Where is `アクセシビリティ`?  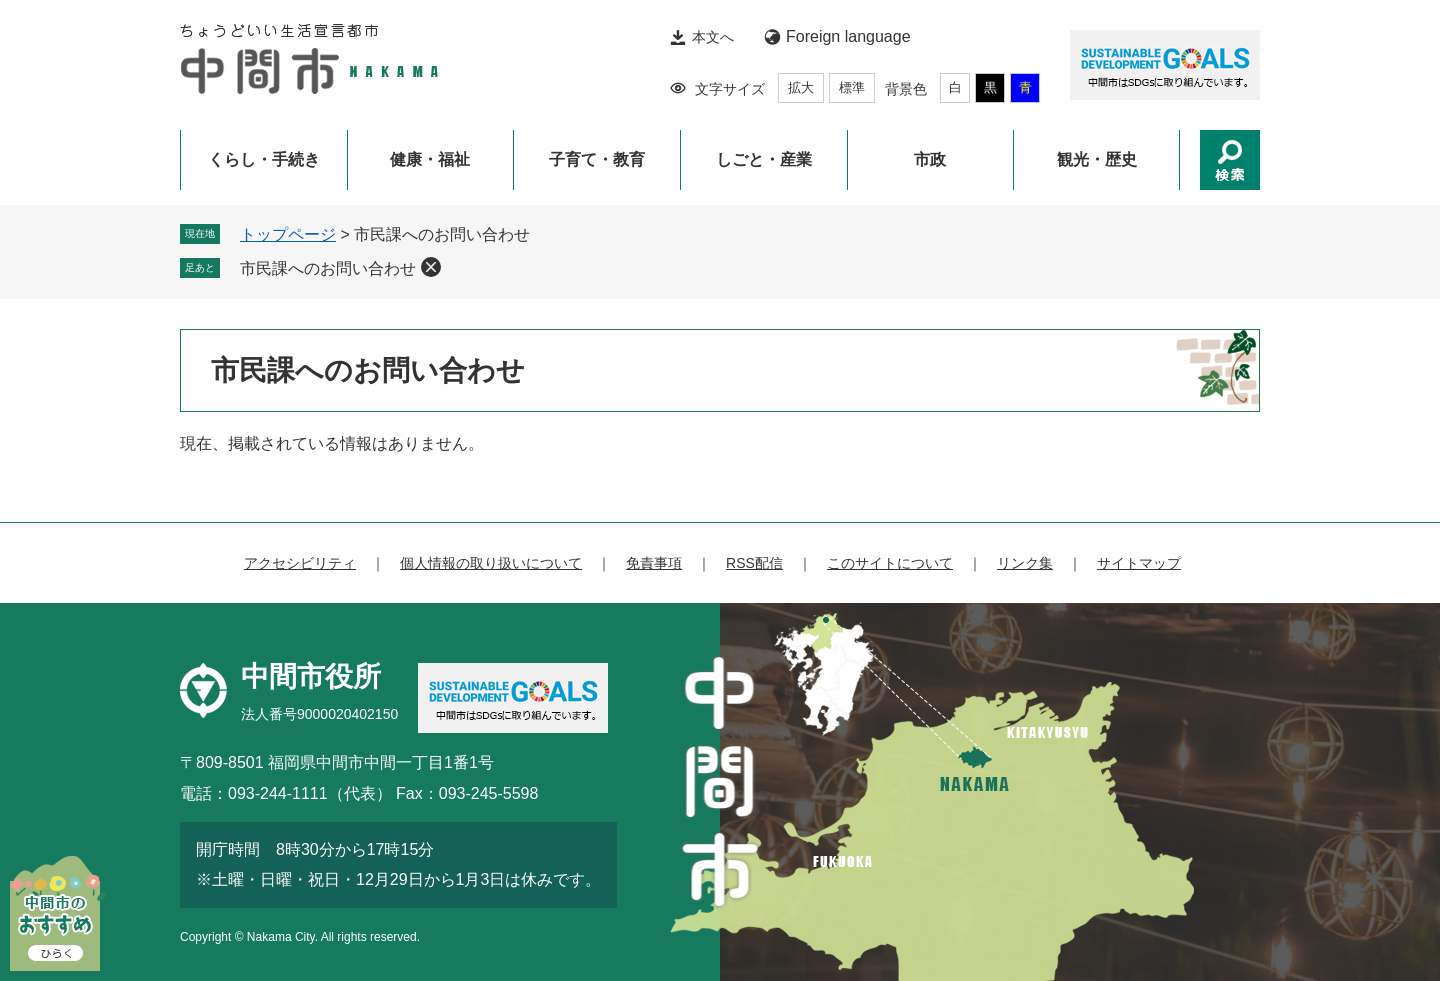 アクセシビリティ is located at coordinates (300, 563).